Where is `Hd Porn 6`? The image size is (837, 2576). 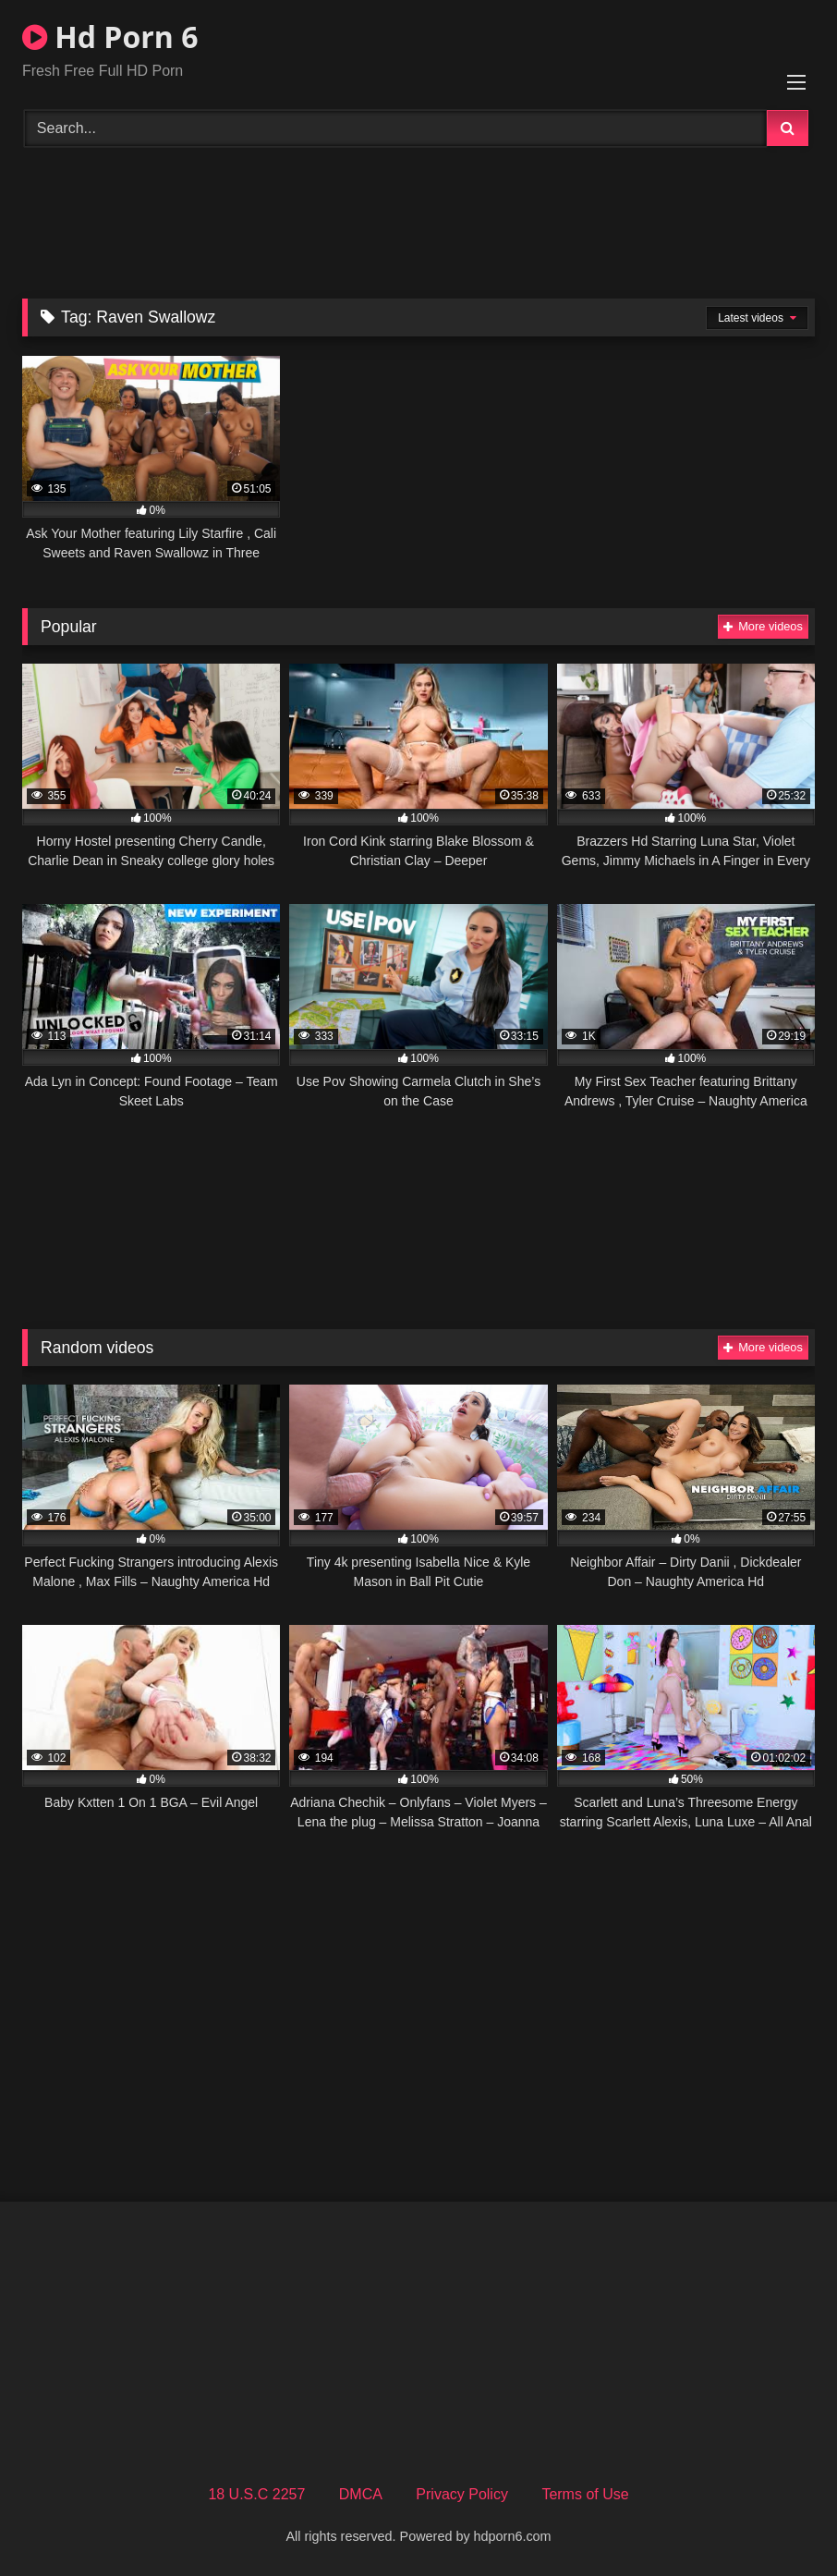
Hd Porn 6 is located at coordinates (110, 36).